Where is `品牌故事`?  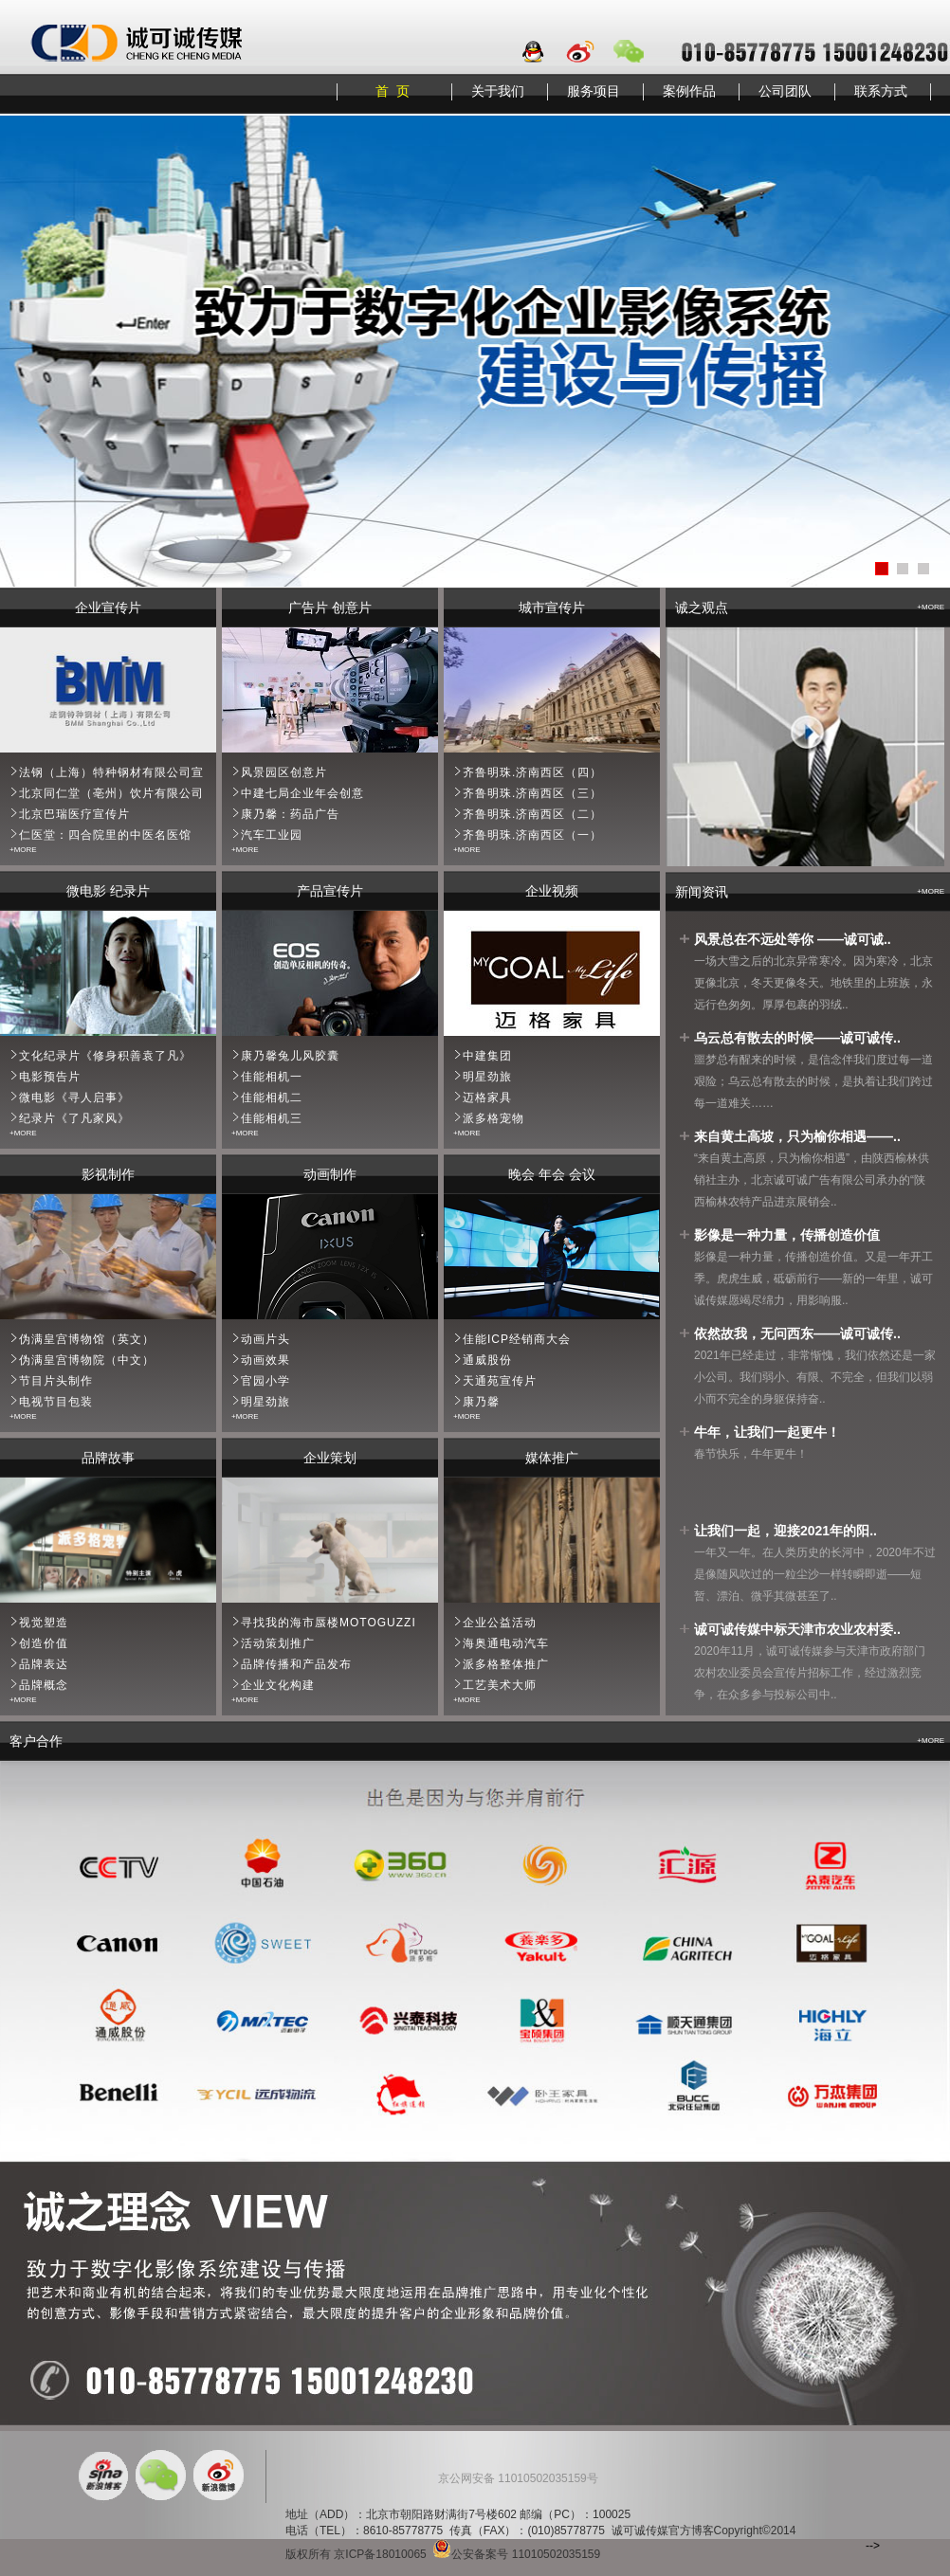
品牌故事 is located at coordinates (108, 1457).